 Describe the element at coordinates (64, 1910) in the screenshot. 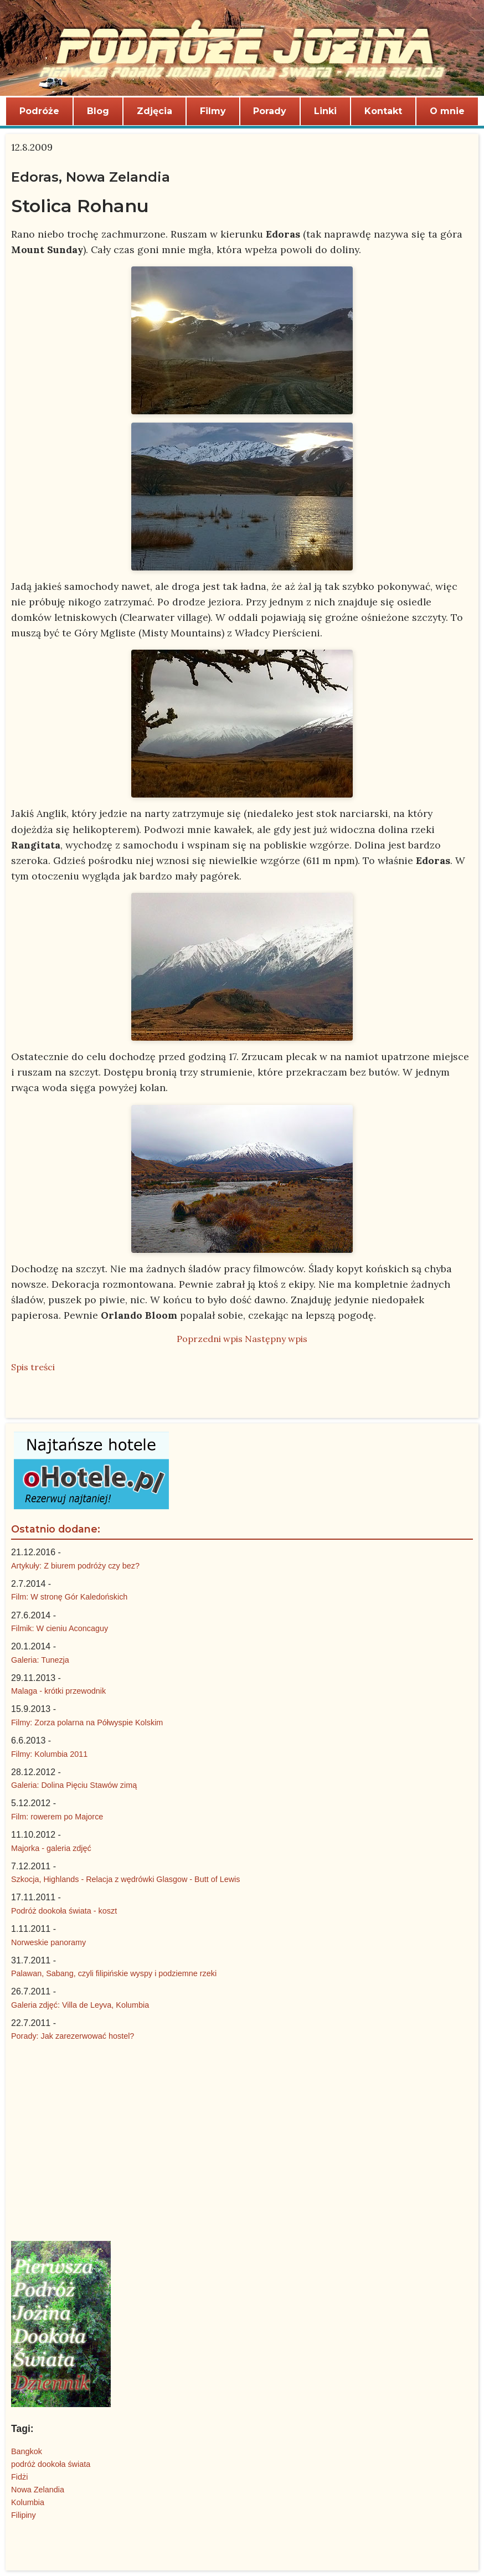

I see `Podróż dookoła świata - koszt` at that location.